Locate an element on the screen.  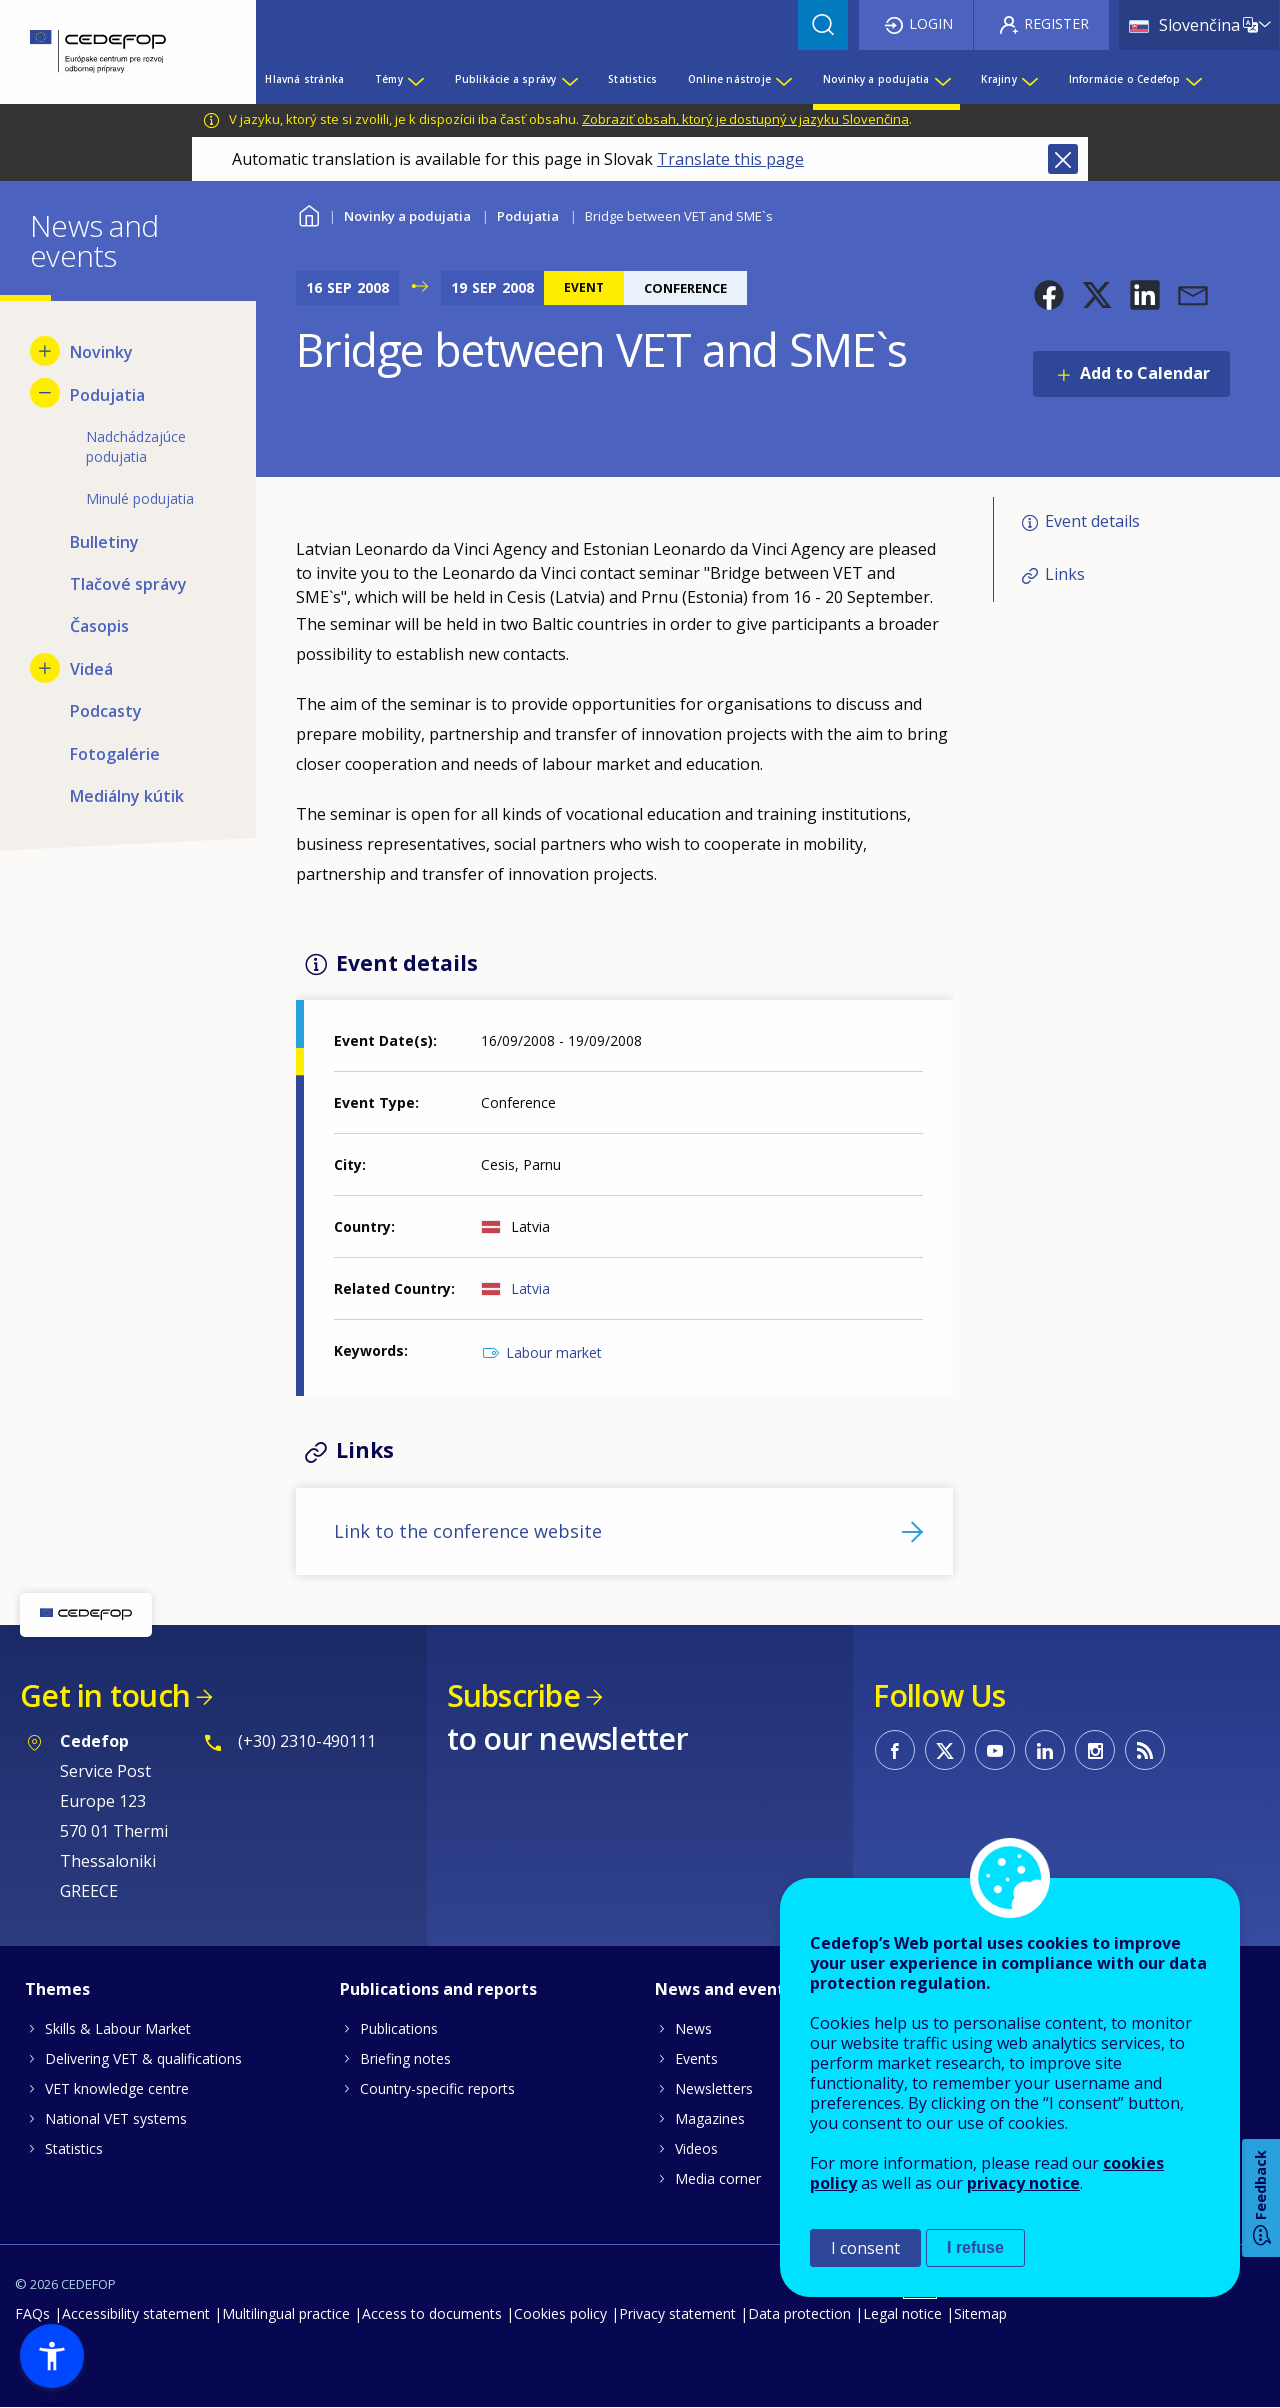
Tlačové správy [menuitem] is located at coordinates (128, 584).